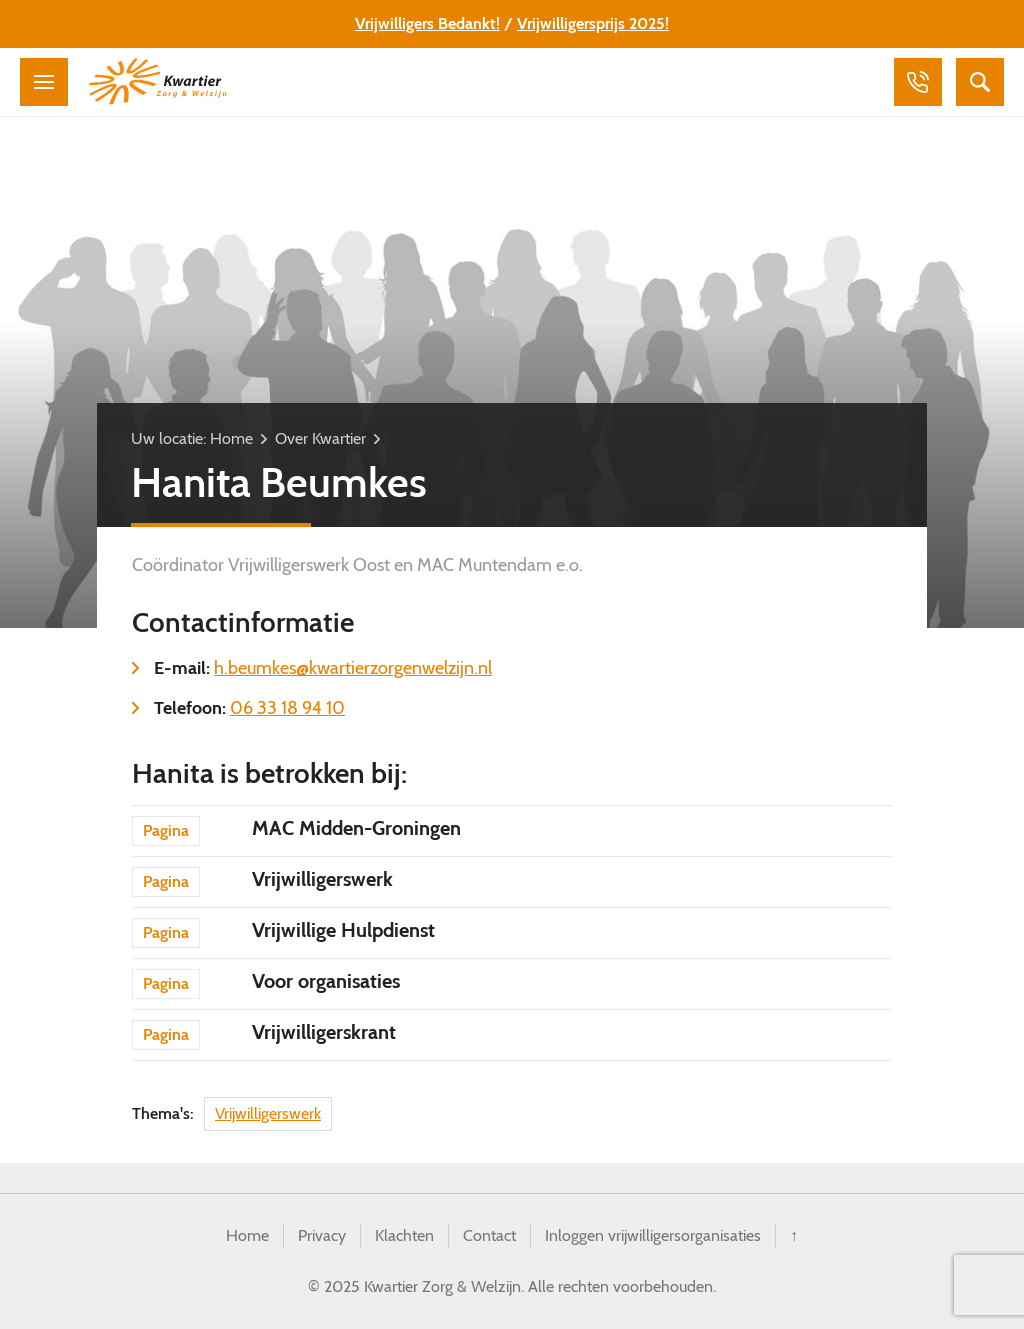 Image resolution: width=1024 pixels, height=1329 pixels. I want to click on Vrijwilligersprijs 2025!, so click(593, 23).